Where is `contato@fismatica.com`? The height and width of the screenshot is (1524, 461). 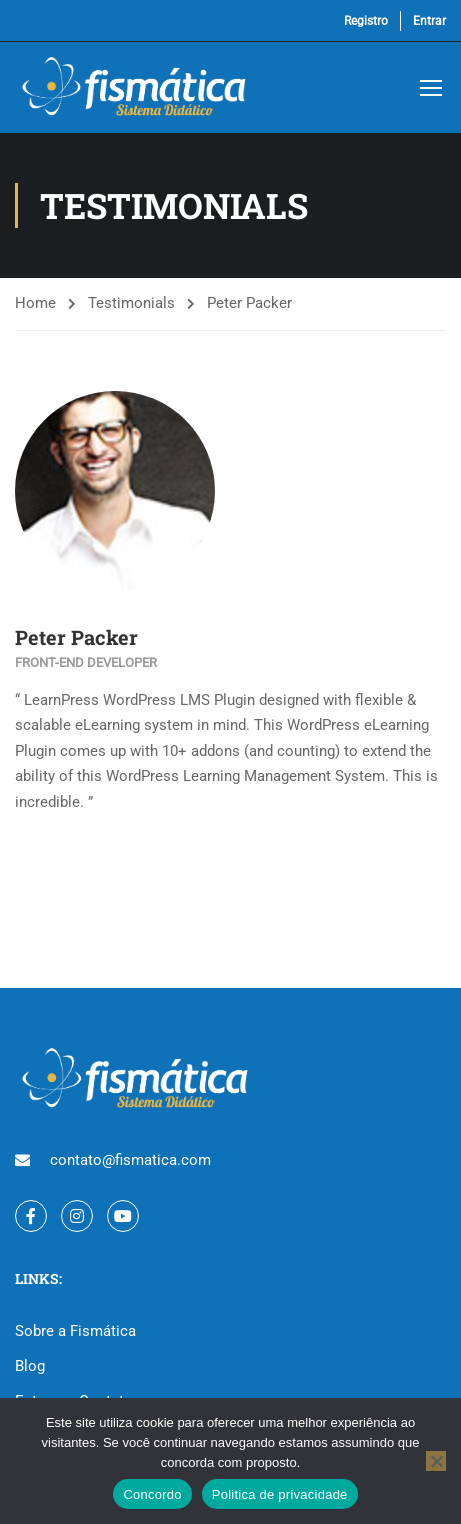
contato@fismatica.com is located at coordinates (130, 1160).